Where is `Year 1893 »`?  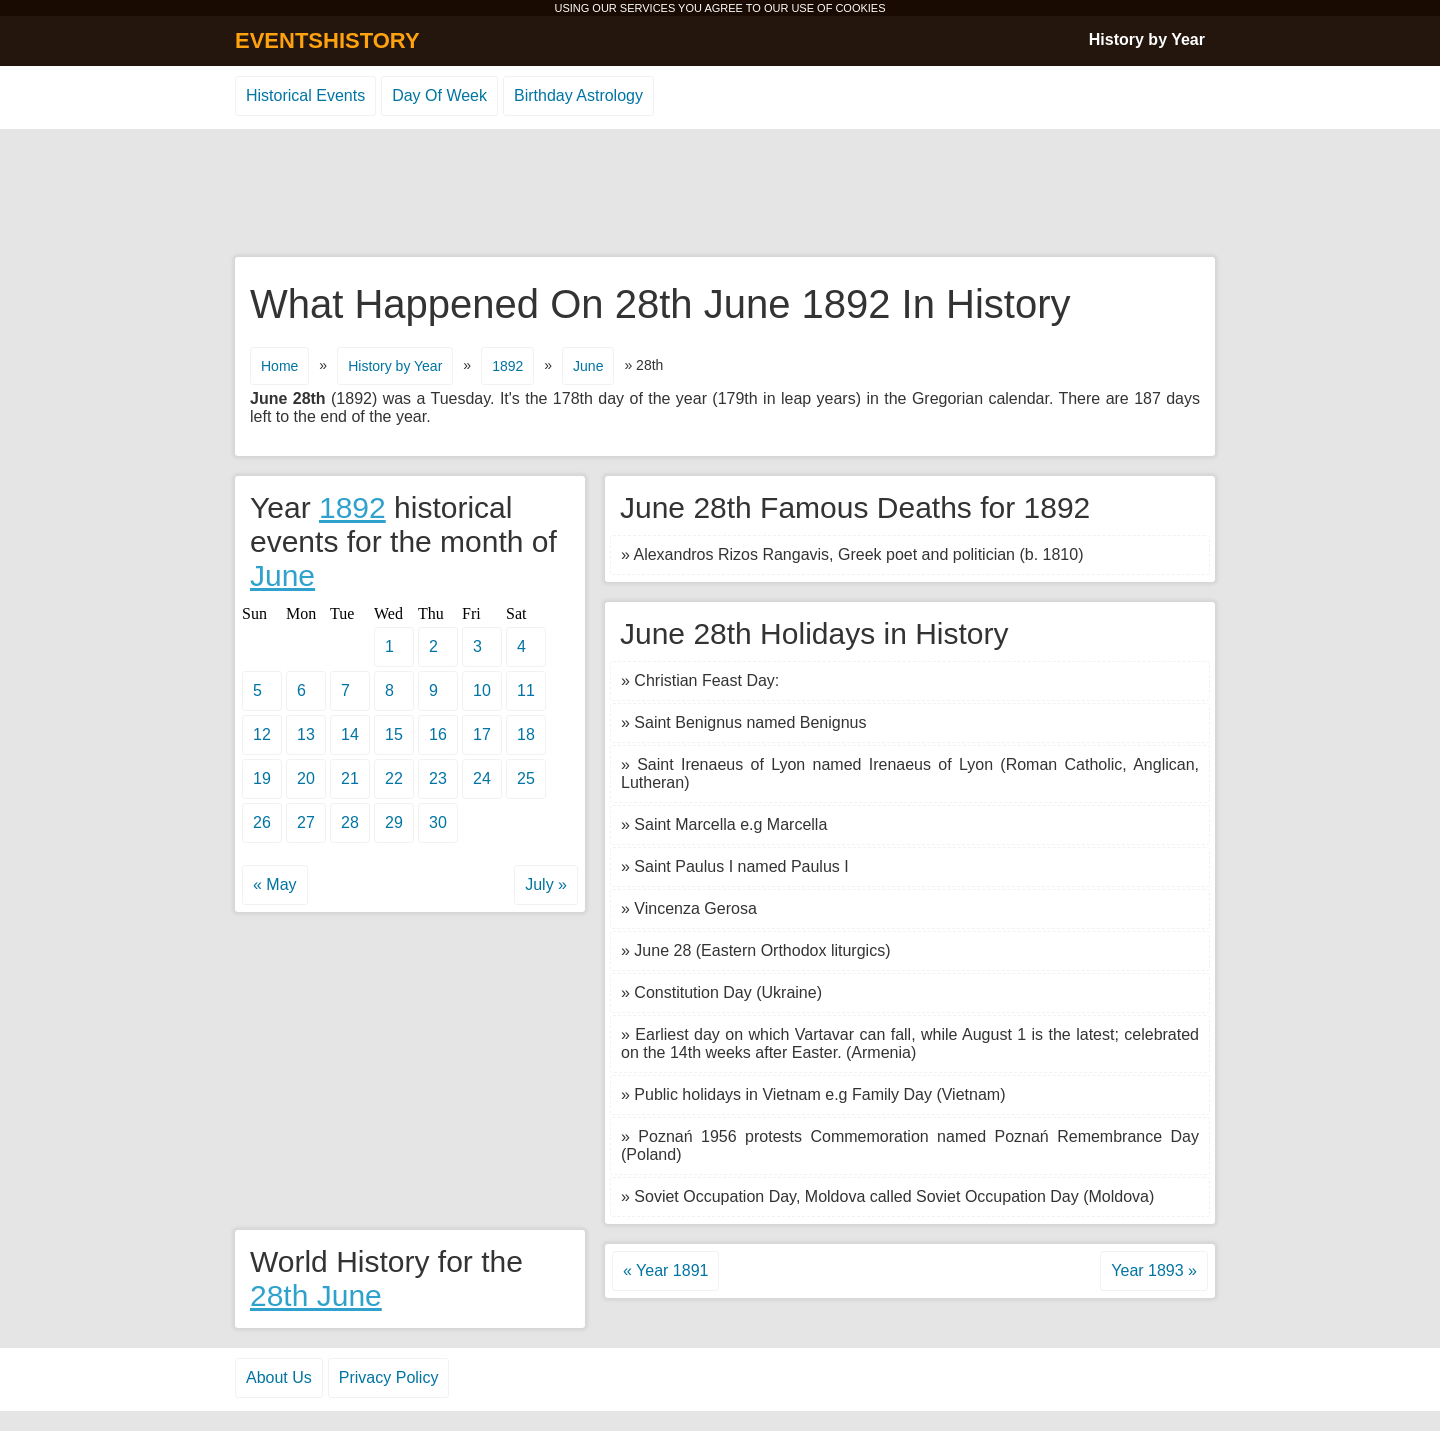
Year 1893 » is located at coordinates (1154, 1270).